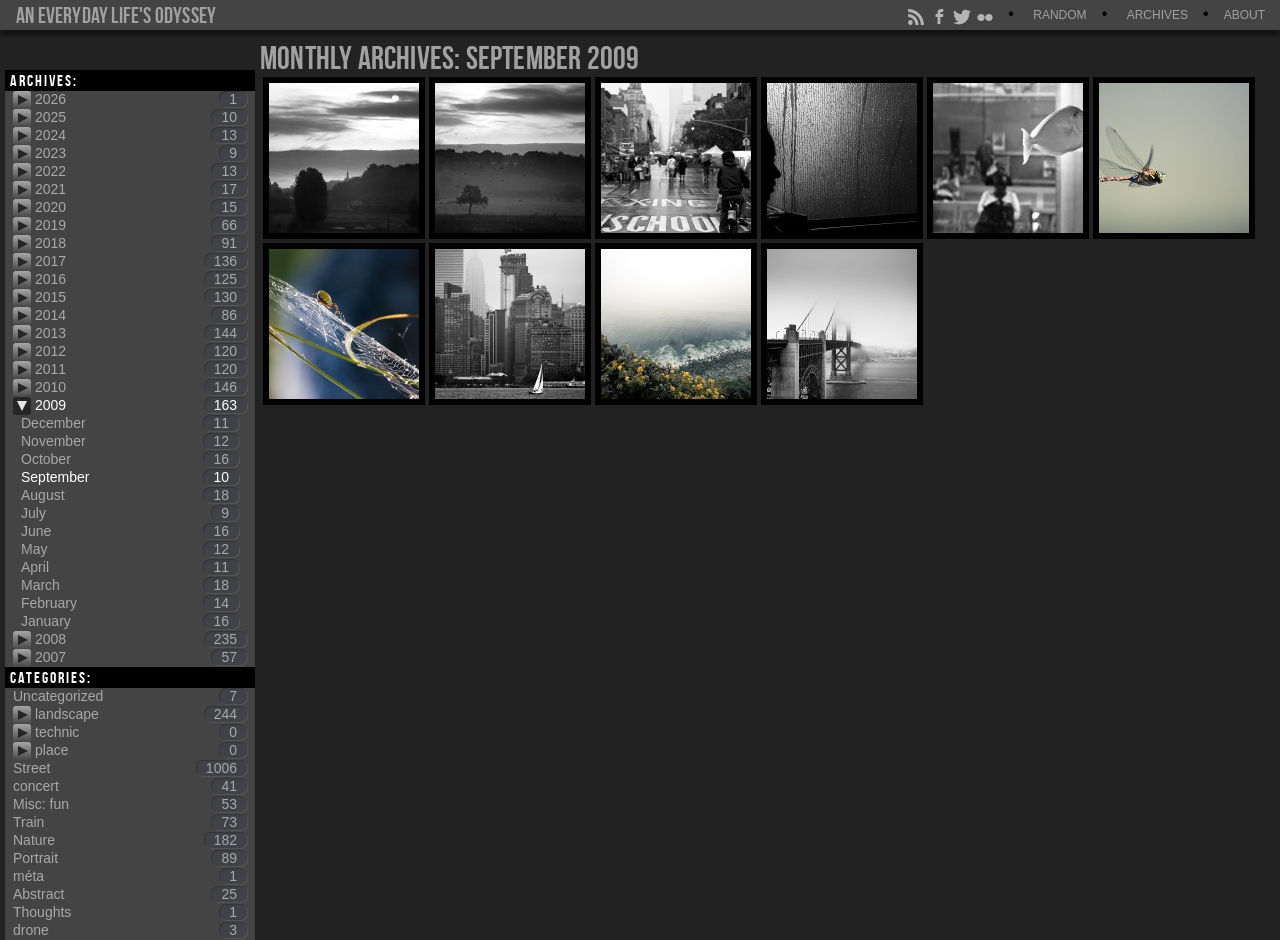 Image resolution: width=1280 pixels, height=940 pixels. I want to click on concert, so click(130, 786).